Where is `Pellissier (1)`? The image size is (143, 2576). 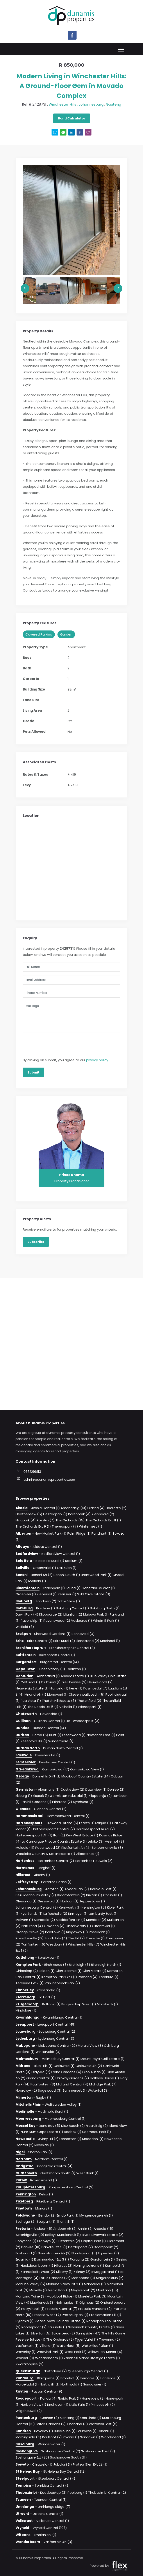
Pellissier (1) is located at coordinates (67, 1594).